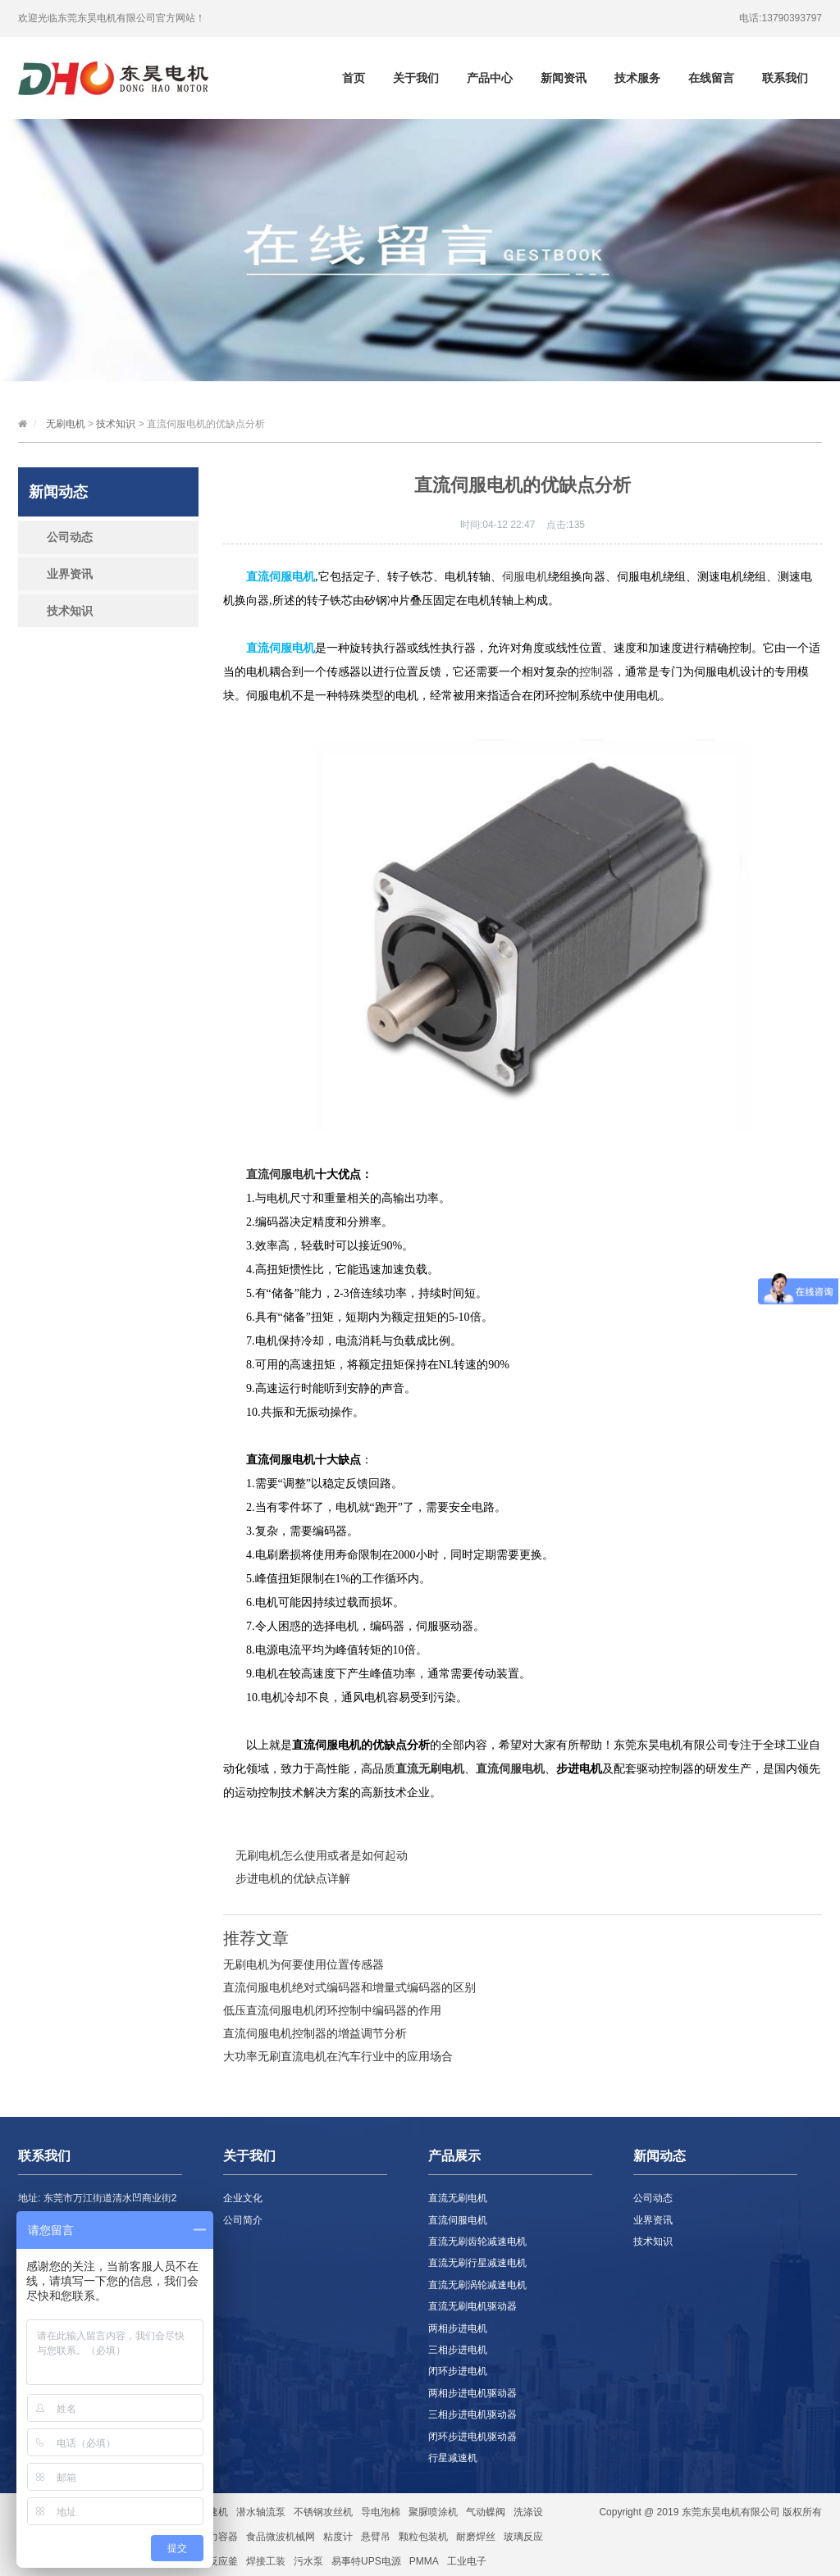  What do you see at coordinates (424, 2561) in the screenshot?
I see `PMMA` at bounding box center [424, 2561].